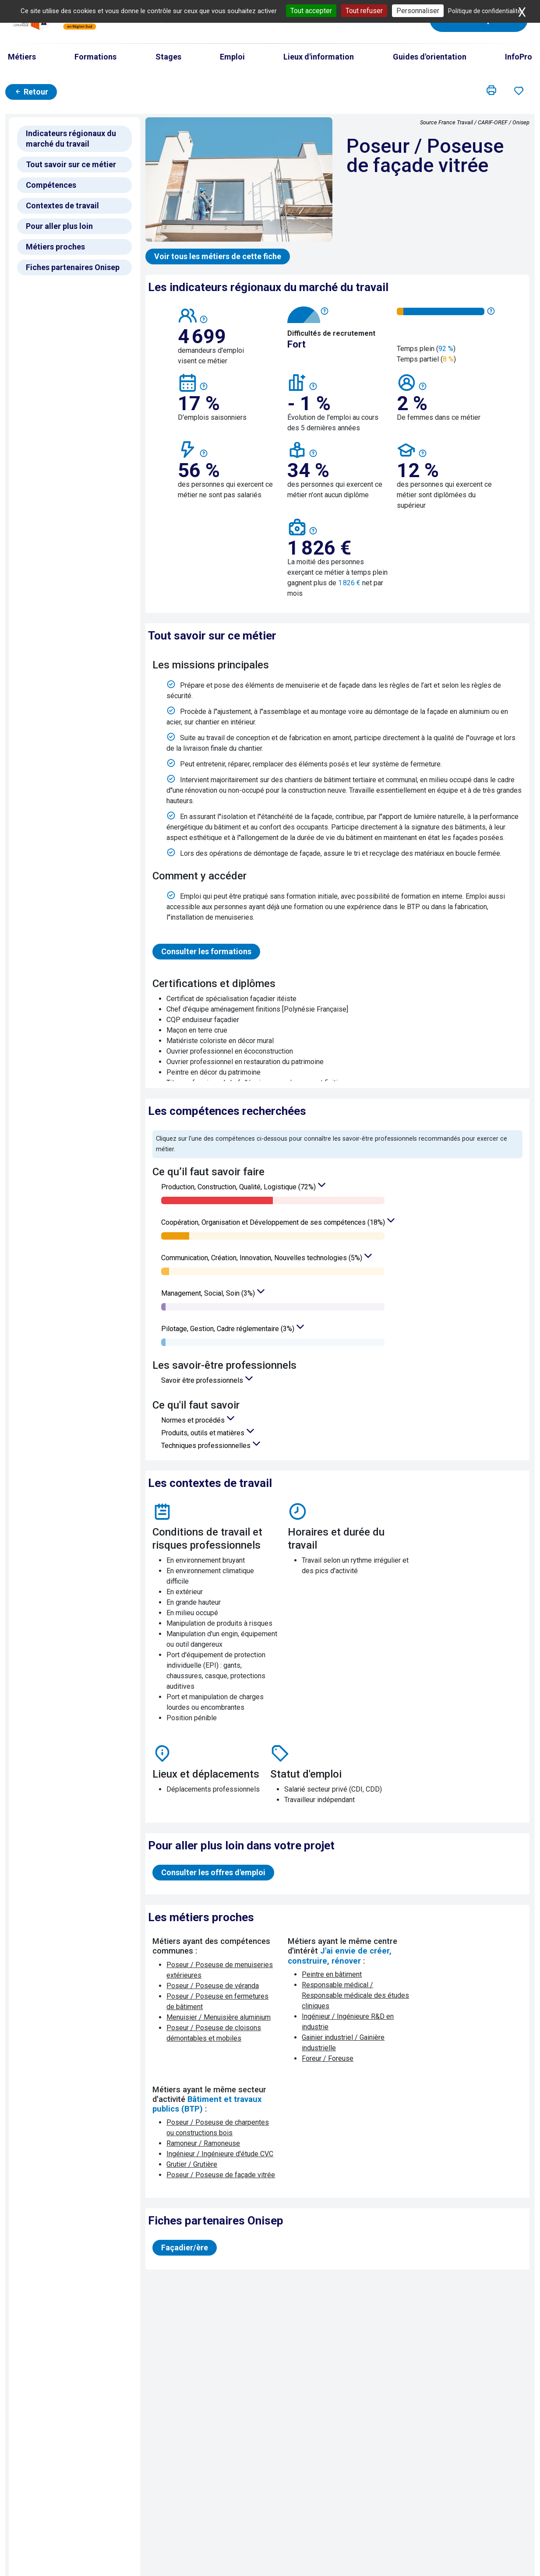 Image resolution: width=540 pixels, height=2576 pixels. I want to click on Menuisier / Menuisière aluminium, so click(218, 2017).